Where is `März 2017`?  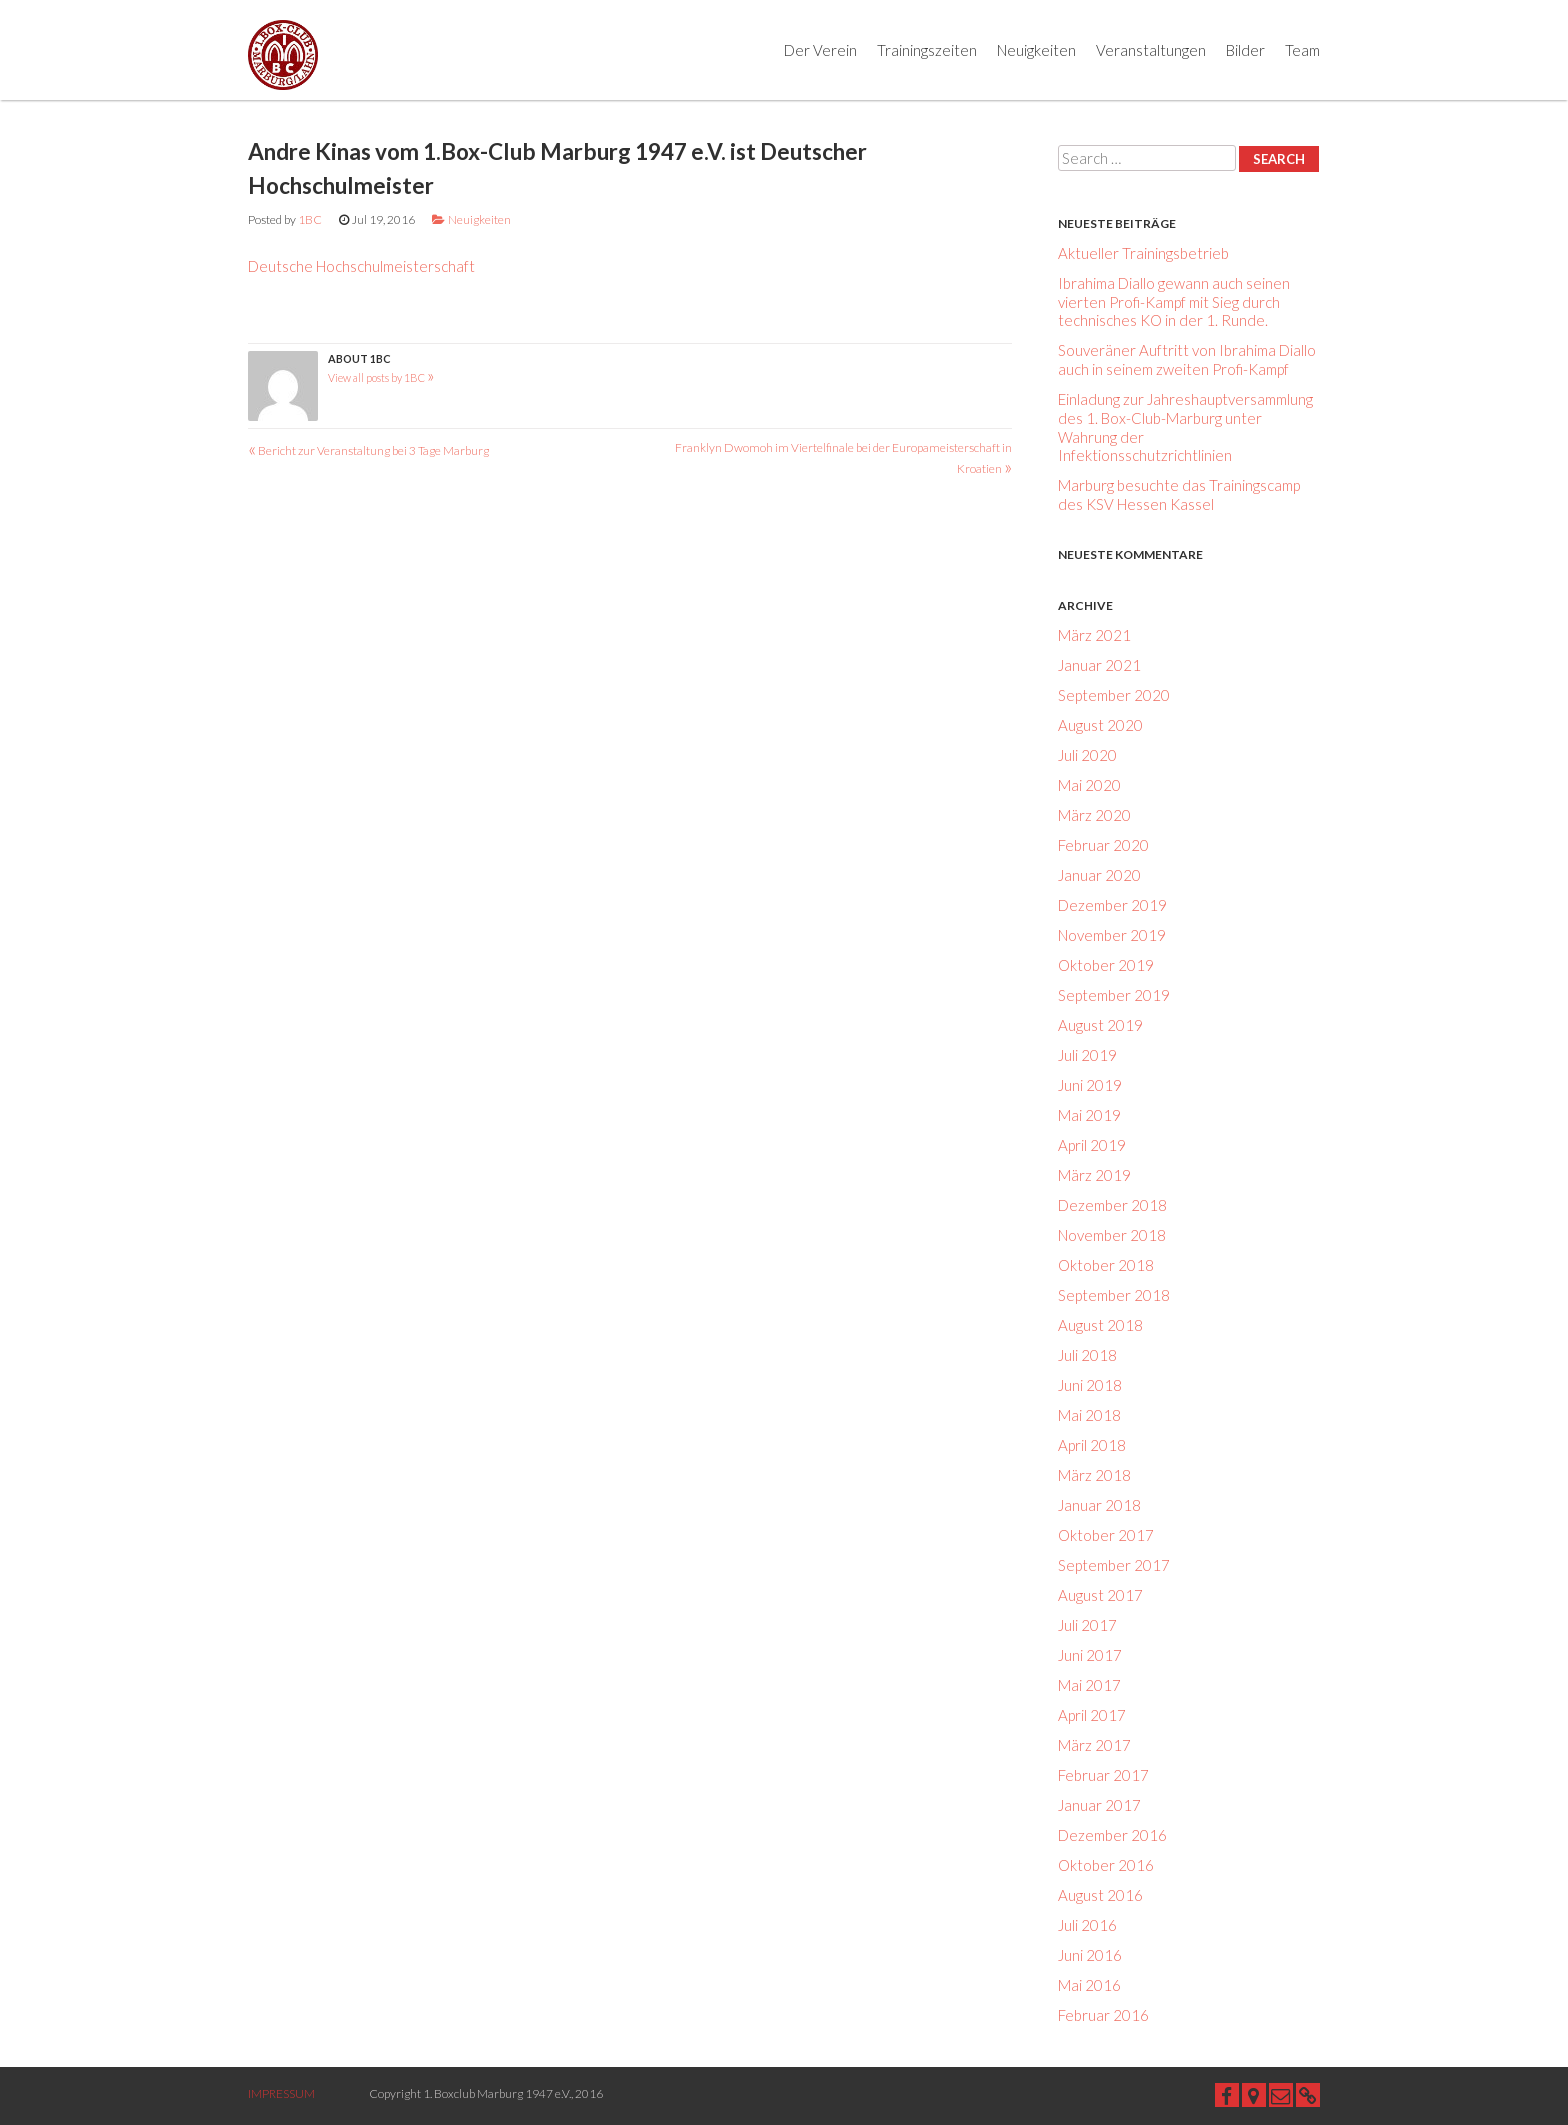 März 2017 is located at coordinates (1094, 1745).